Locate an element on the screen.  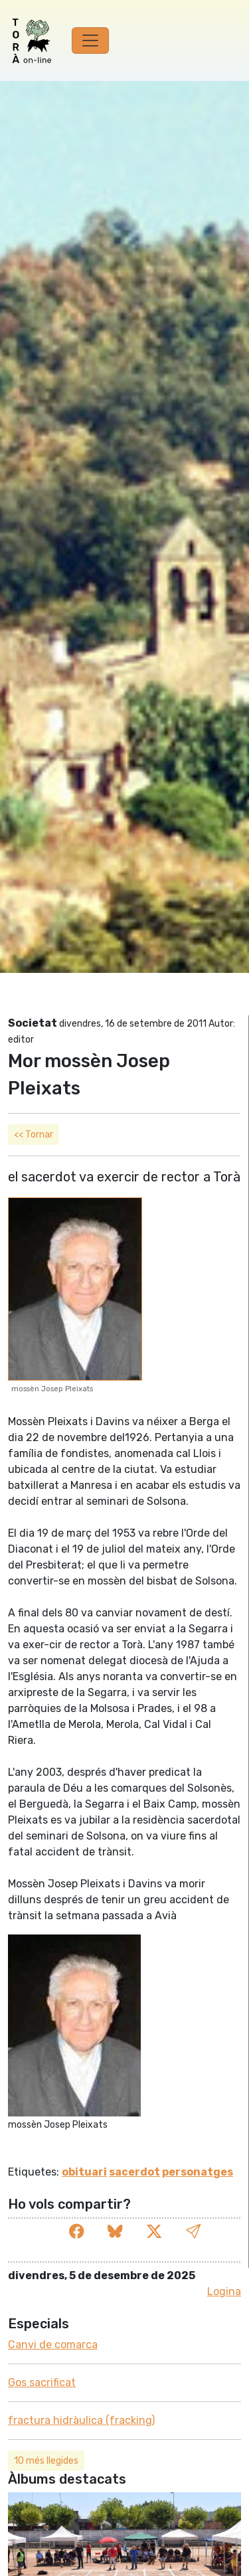
obituari is located at coordinates (84, 2172).